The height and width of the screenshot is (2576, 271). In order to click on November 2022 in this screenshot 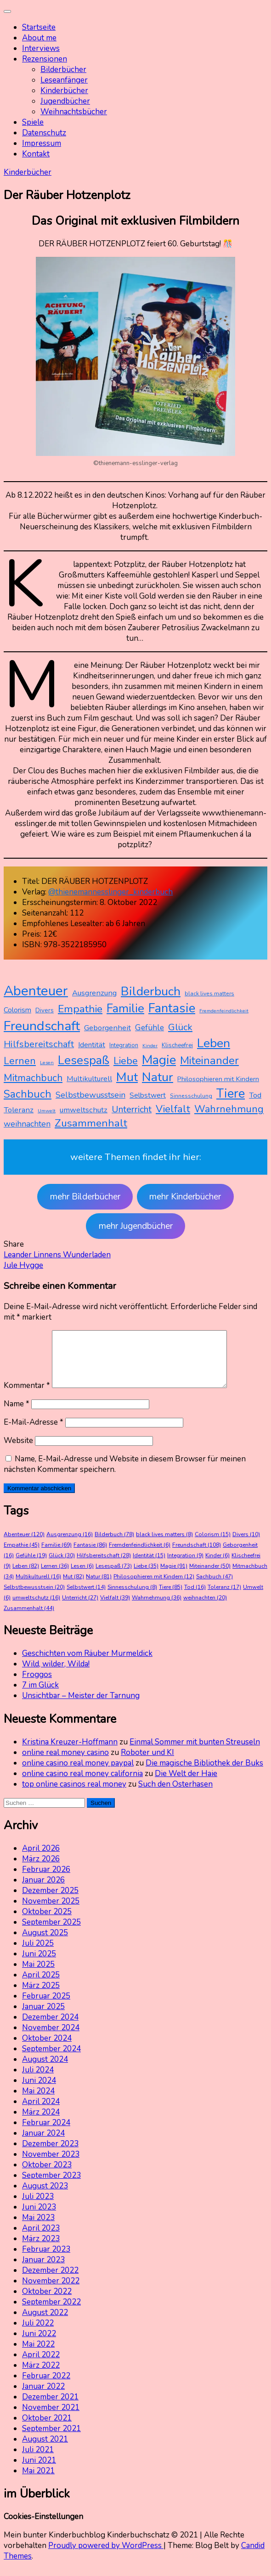, I will do `click(50, 2292)`.